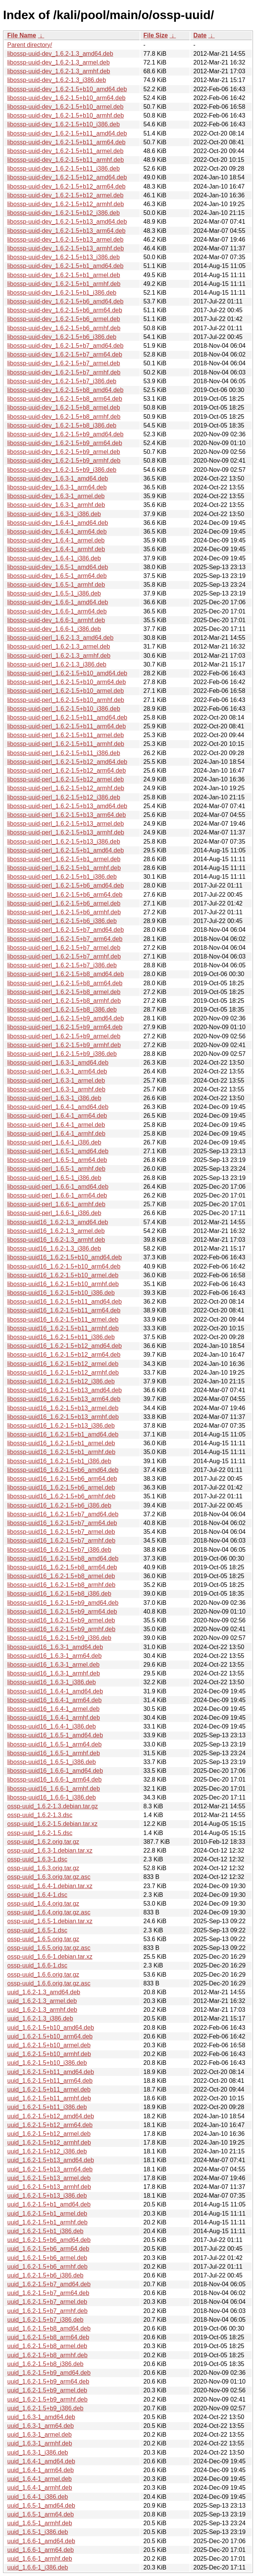 The width and height of the screenshot is (256, 2576). What do you see at coordinates (61, 1293) in the screenshot?
I see `libossp-uuid16_1.6.2-1.5+b10_i386.deb` at bounding box center [61, 1293].